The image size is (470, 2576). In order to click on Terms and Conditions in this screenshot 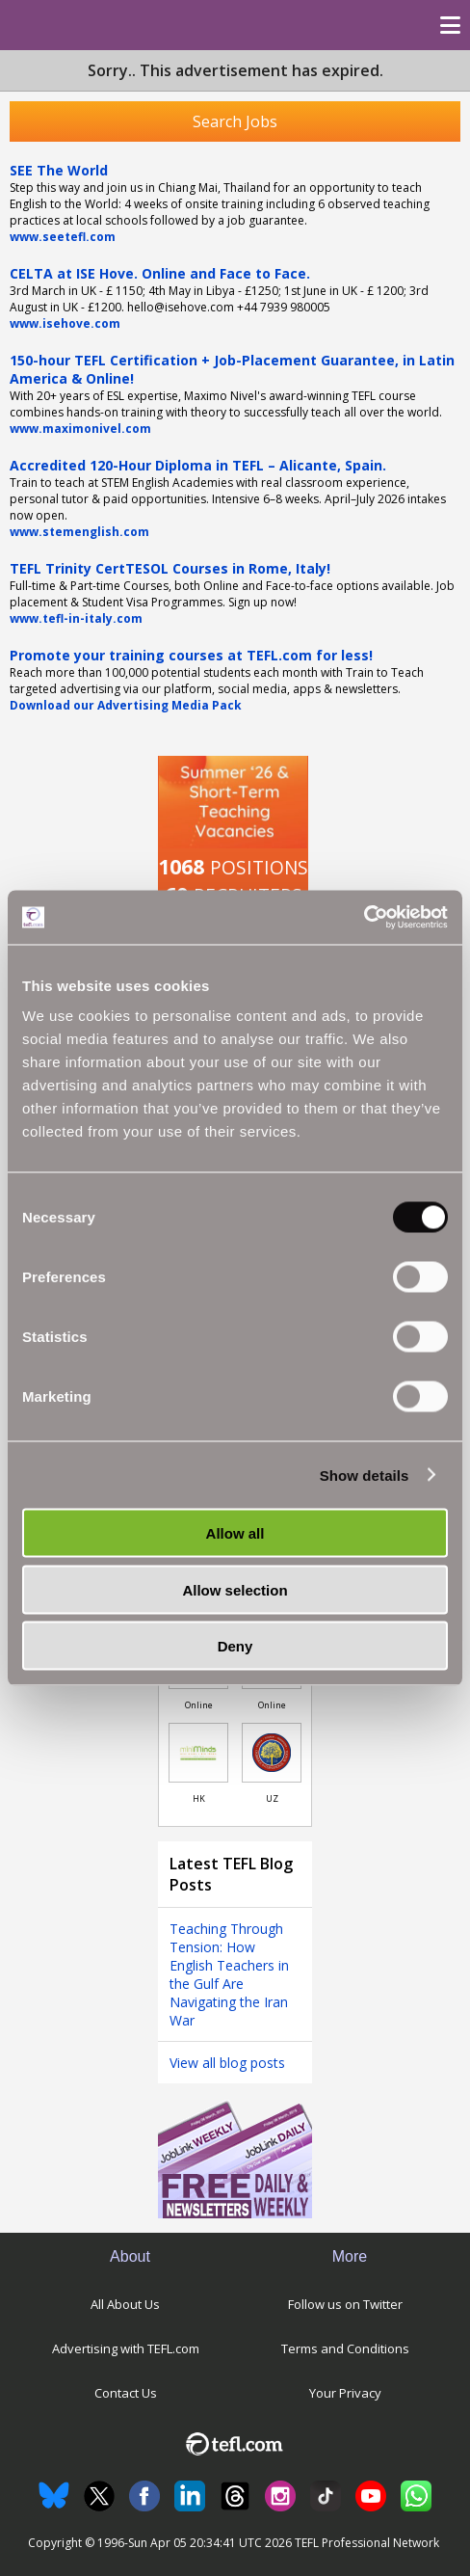, I will do `click(345, 2348)`.